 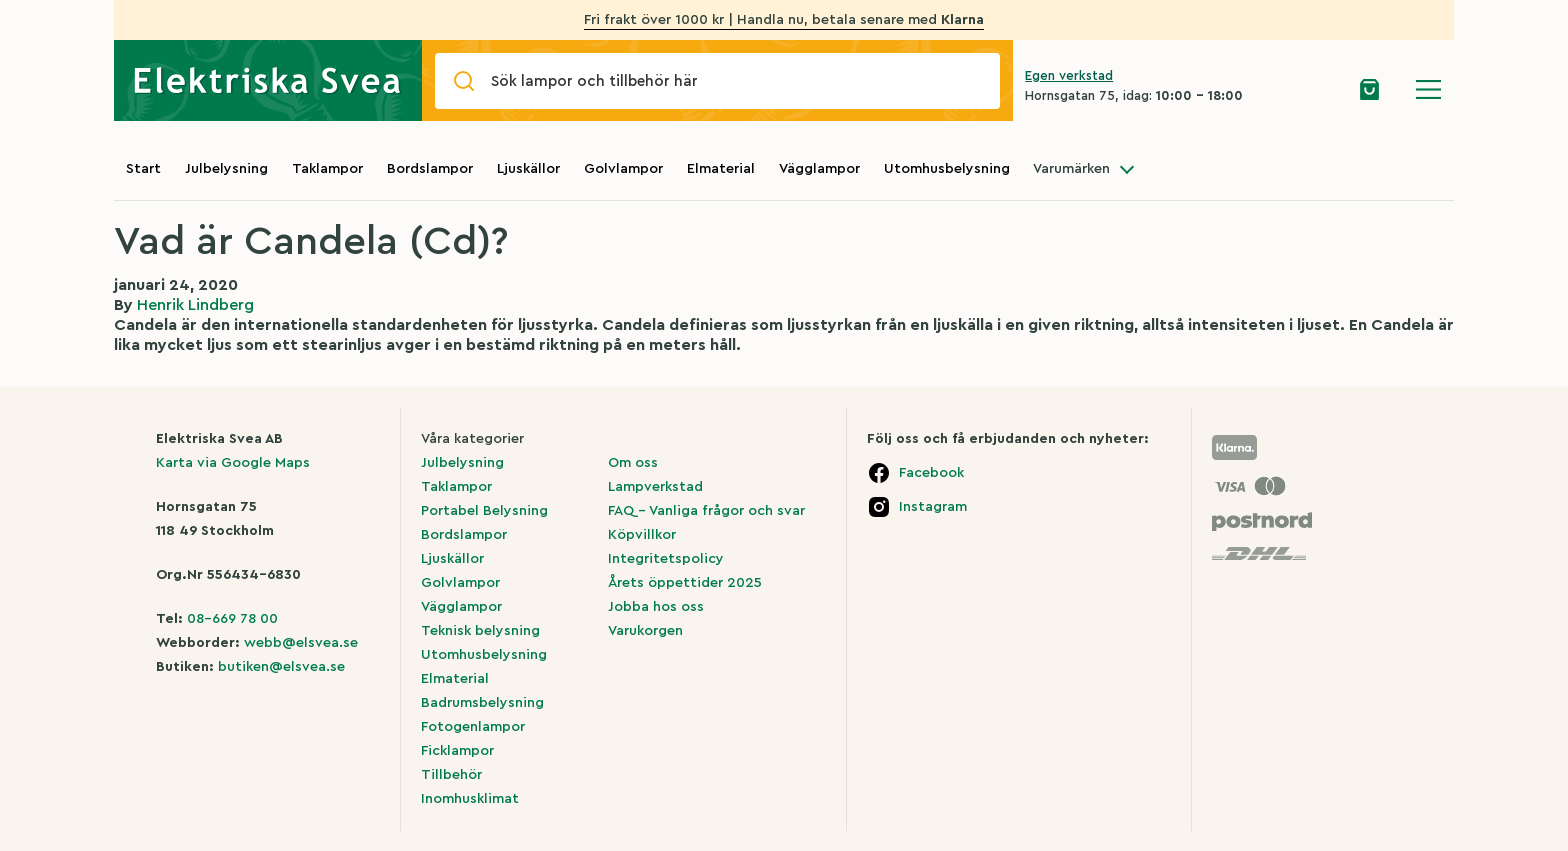 I want to click on butiken@elsvea.se, so click(x=281, y=667).